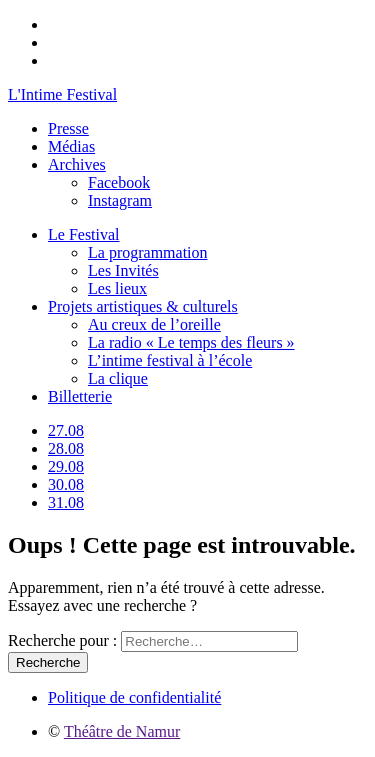 This screenshot has height=757, width=375. What do you see at coordinates (66, 448) in the screenshot?
I see `28.08` at bounding box center [66, 448].